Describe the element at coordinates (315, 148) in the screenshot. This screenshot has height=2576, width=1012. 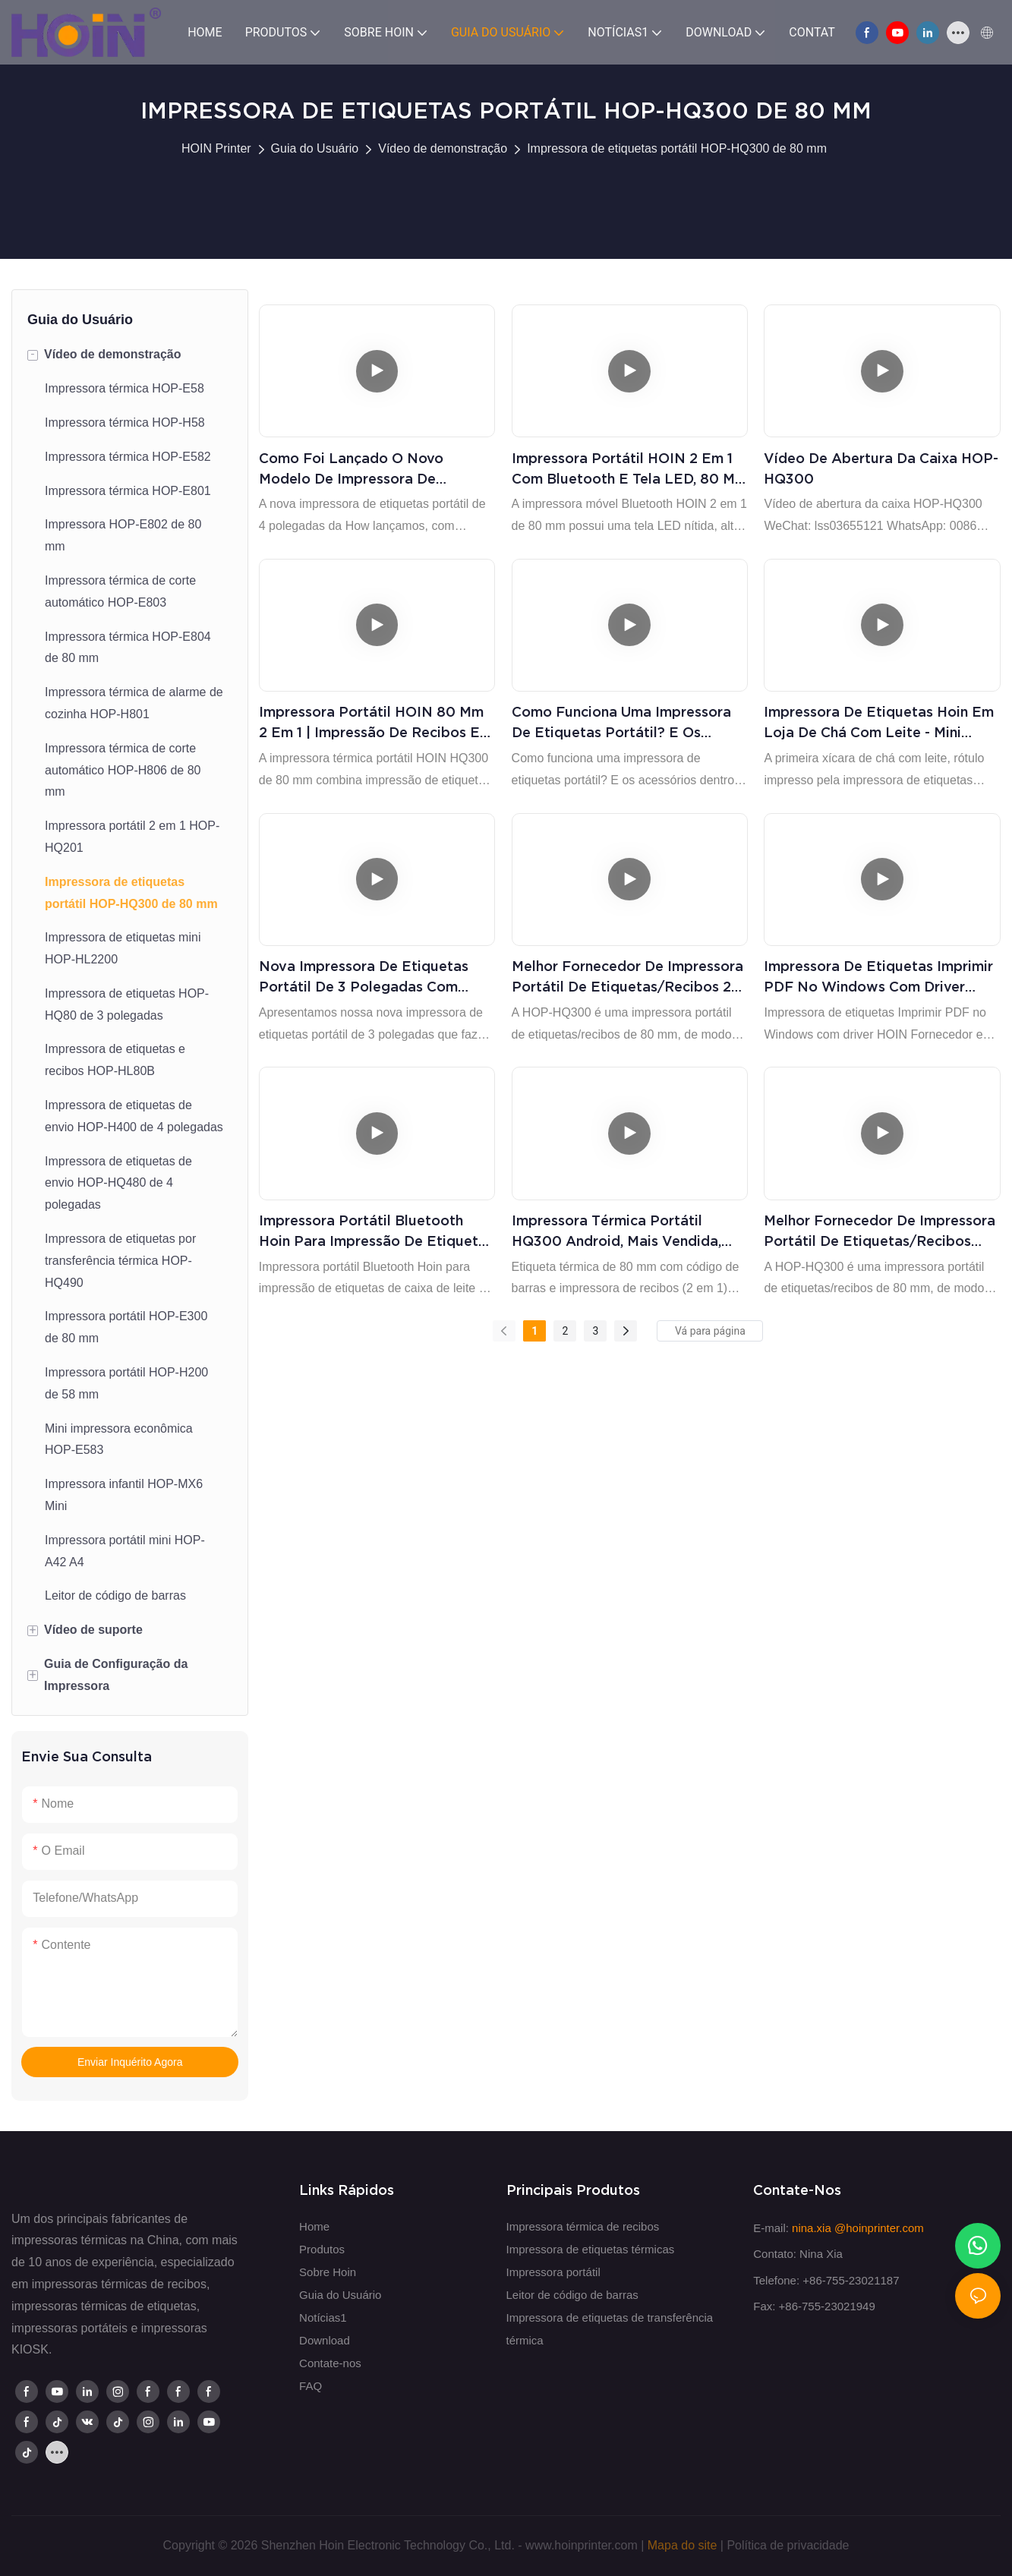
I see `Guia do Usuário` at that location.